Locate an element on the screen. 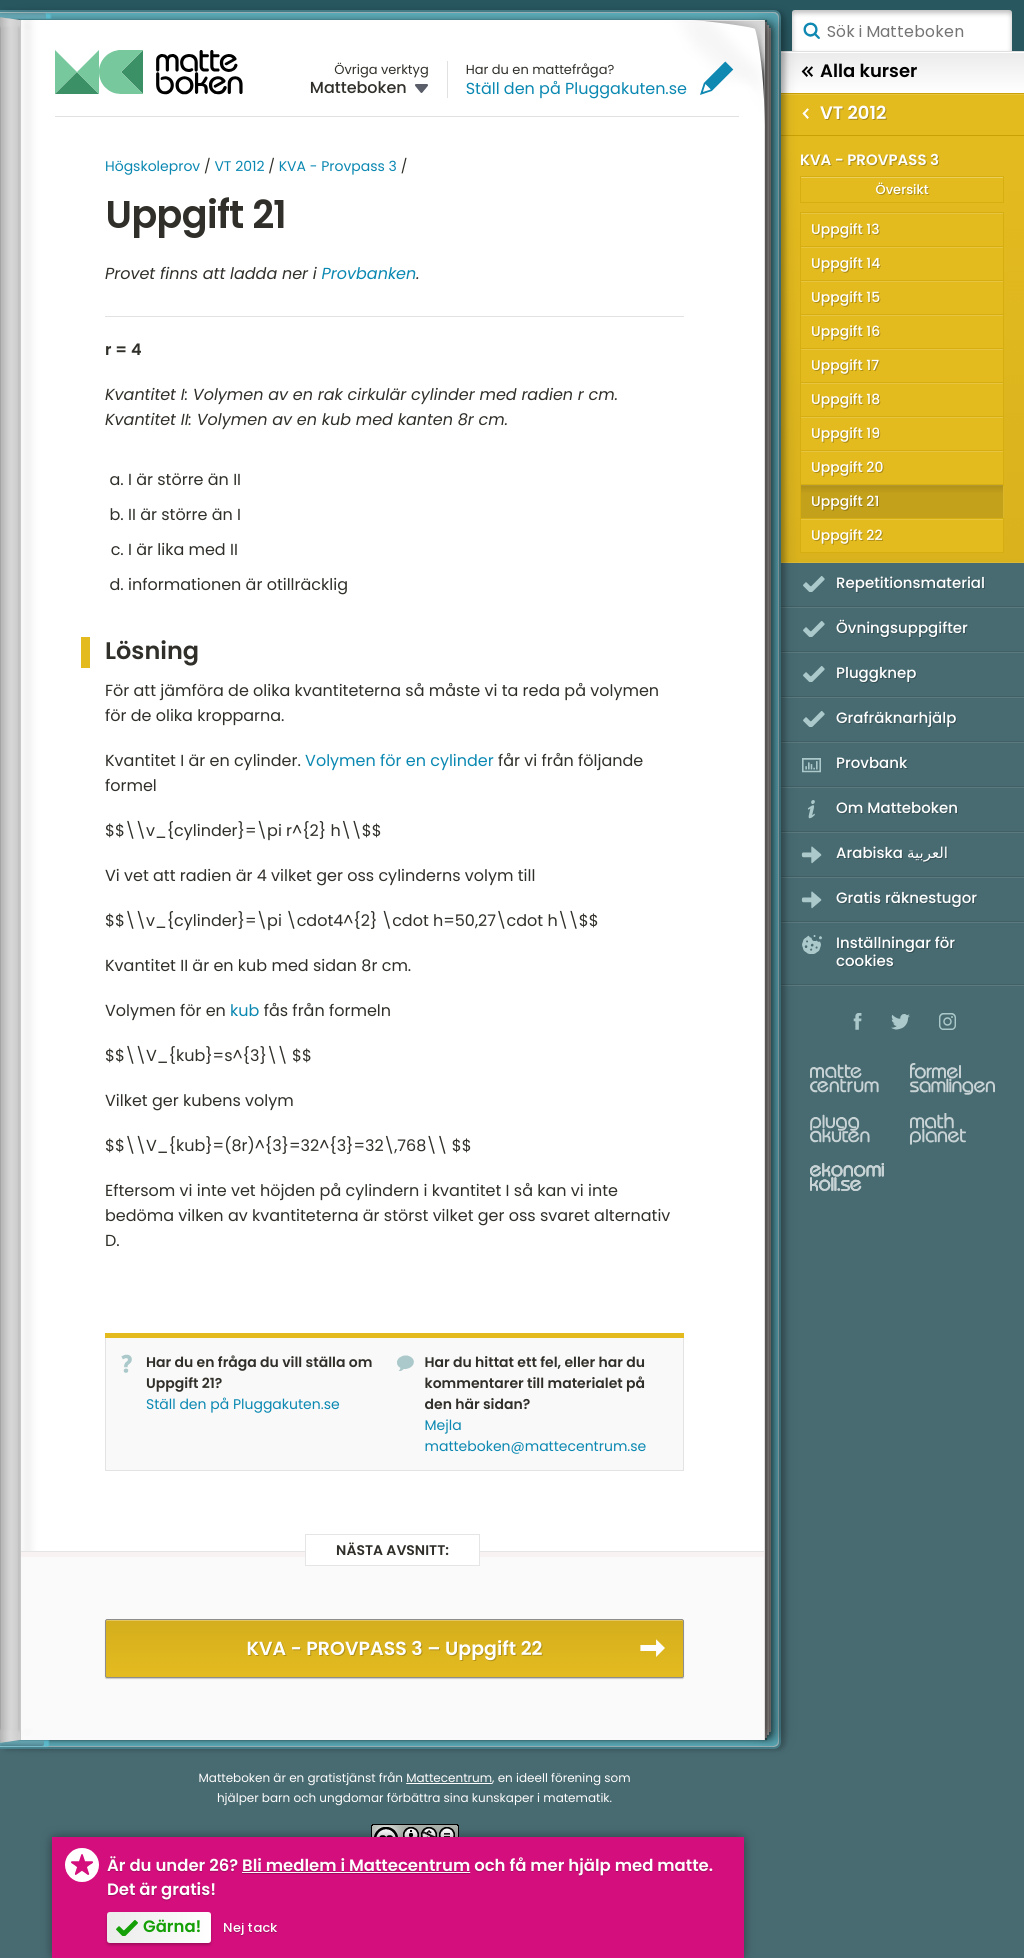 The width and height of the screenshot is (1024, 1958). Uppgift 18 is located at coordinates (845, 399).